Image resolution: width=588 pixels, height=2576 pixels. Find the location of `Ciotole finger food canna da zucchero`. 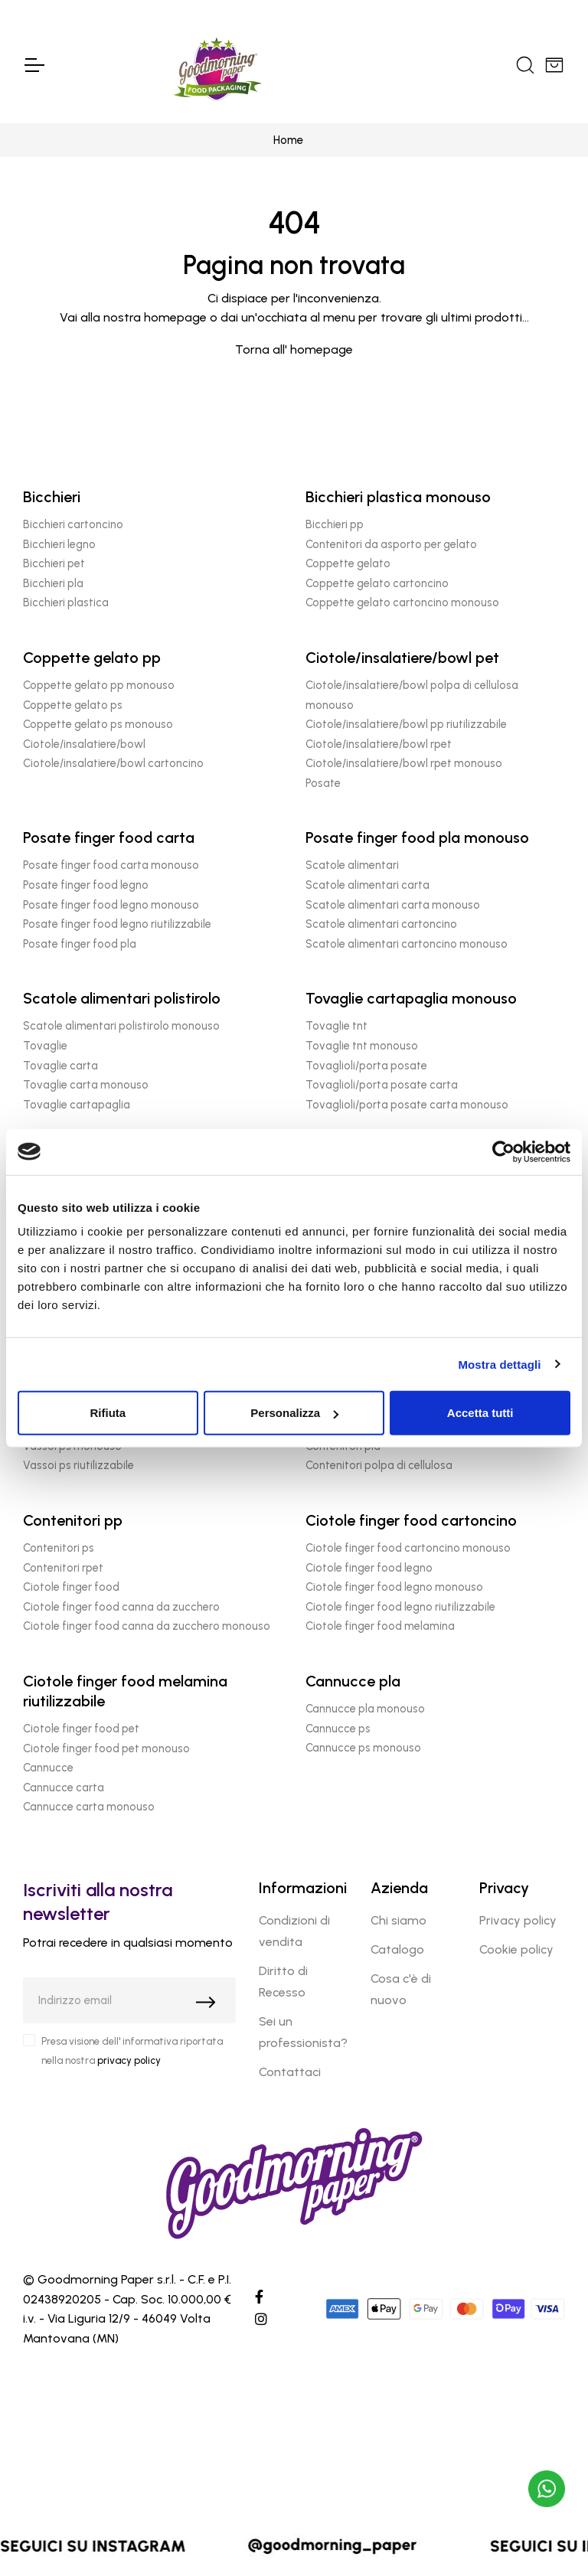

Ciotole finger food canna da zucchero is located at coordinates (121, 1607).